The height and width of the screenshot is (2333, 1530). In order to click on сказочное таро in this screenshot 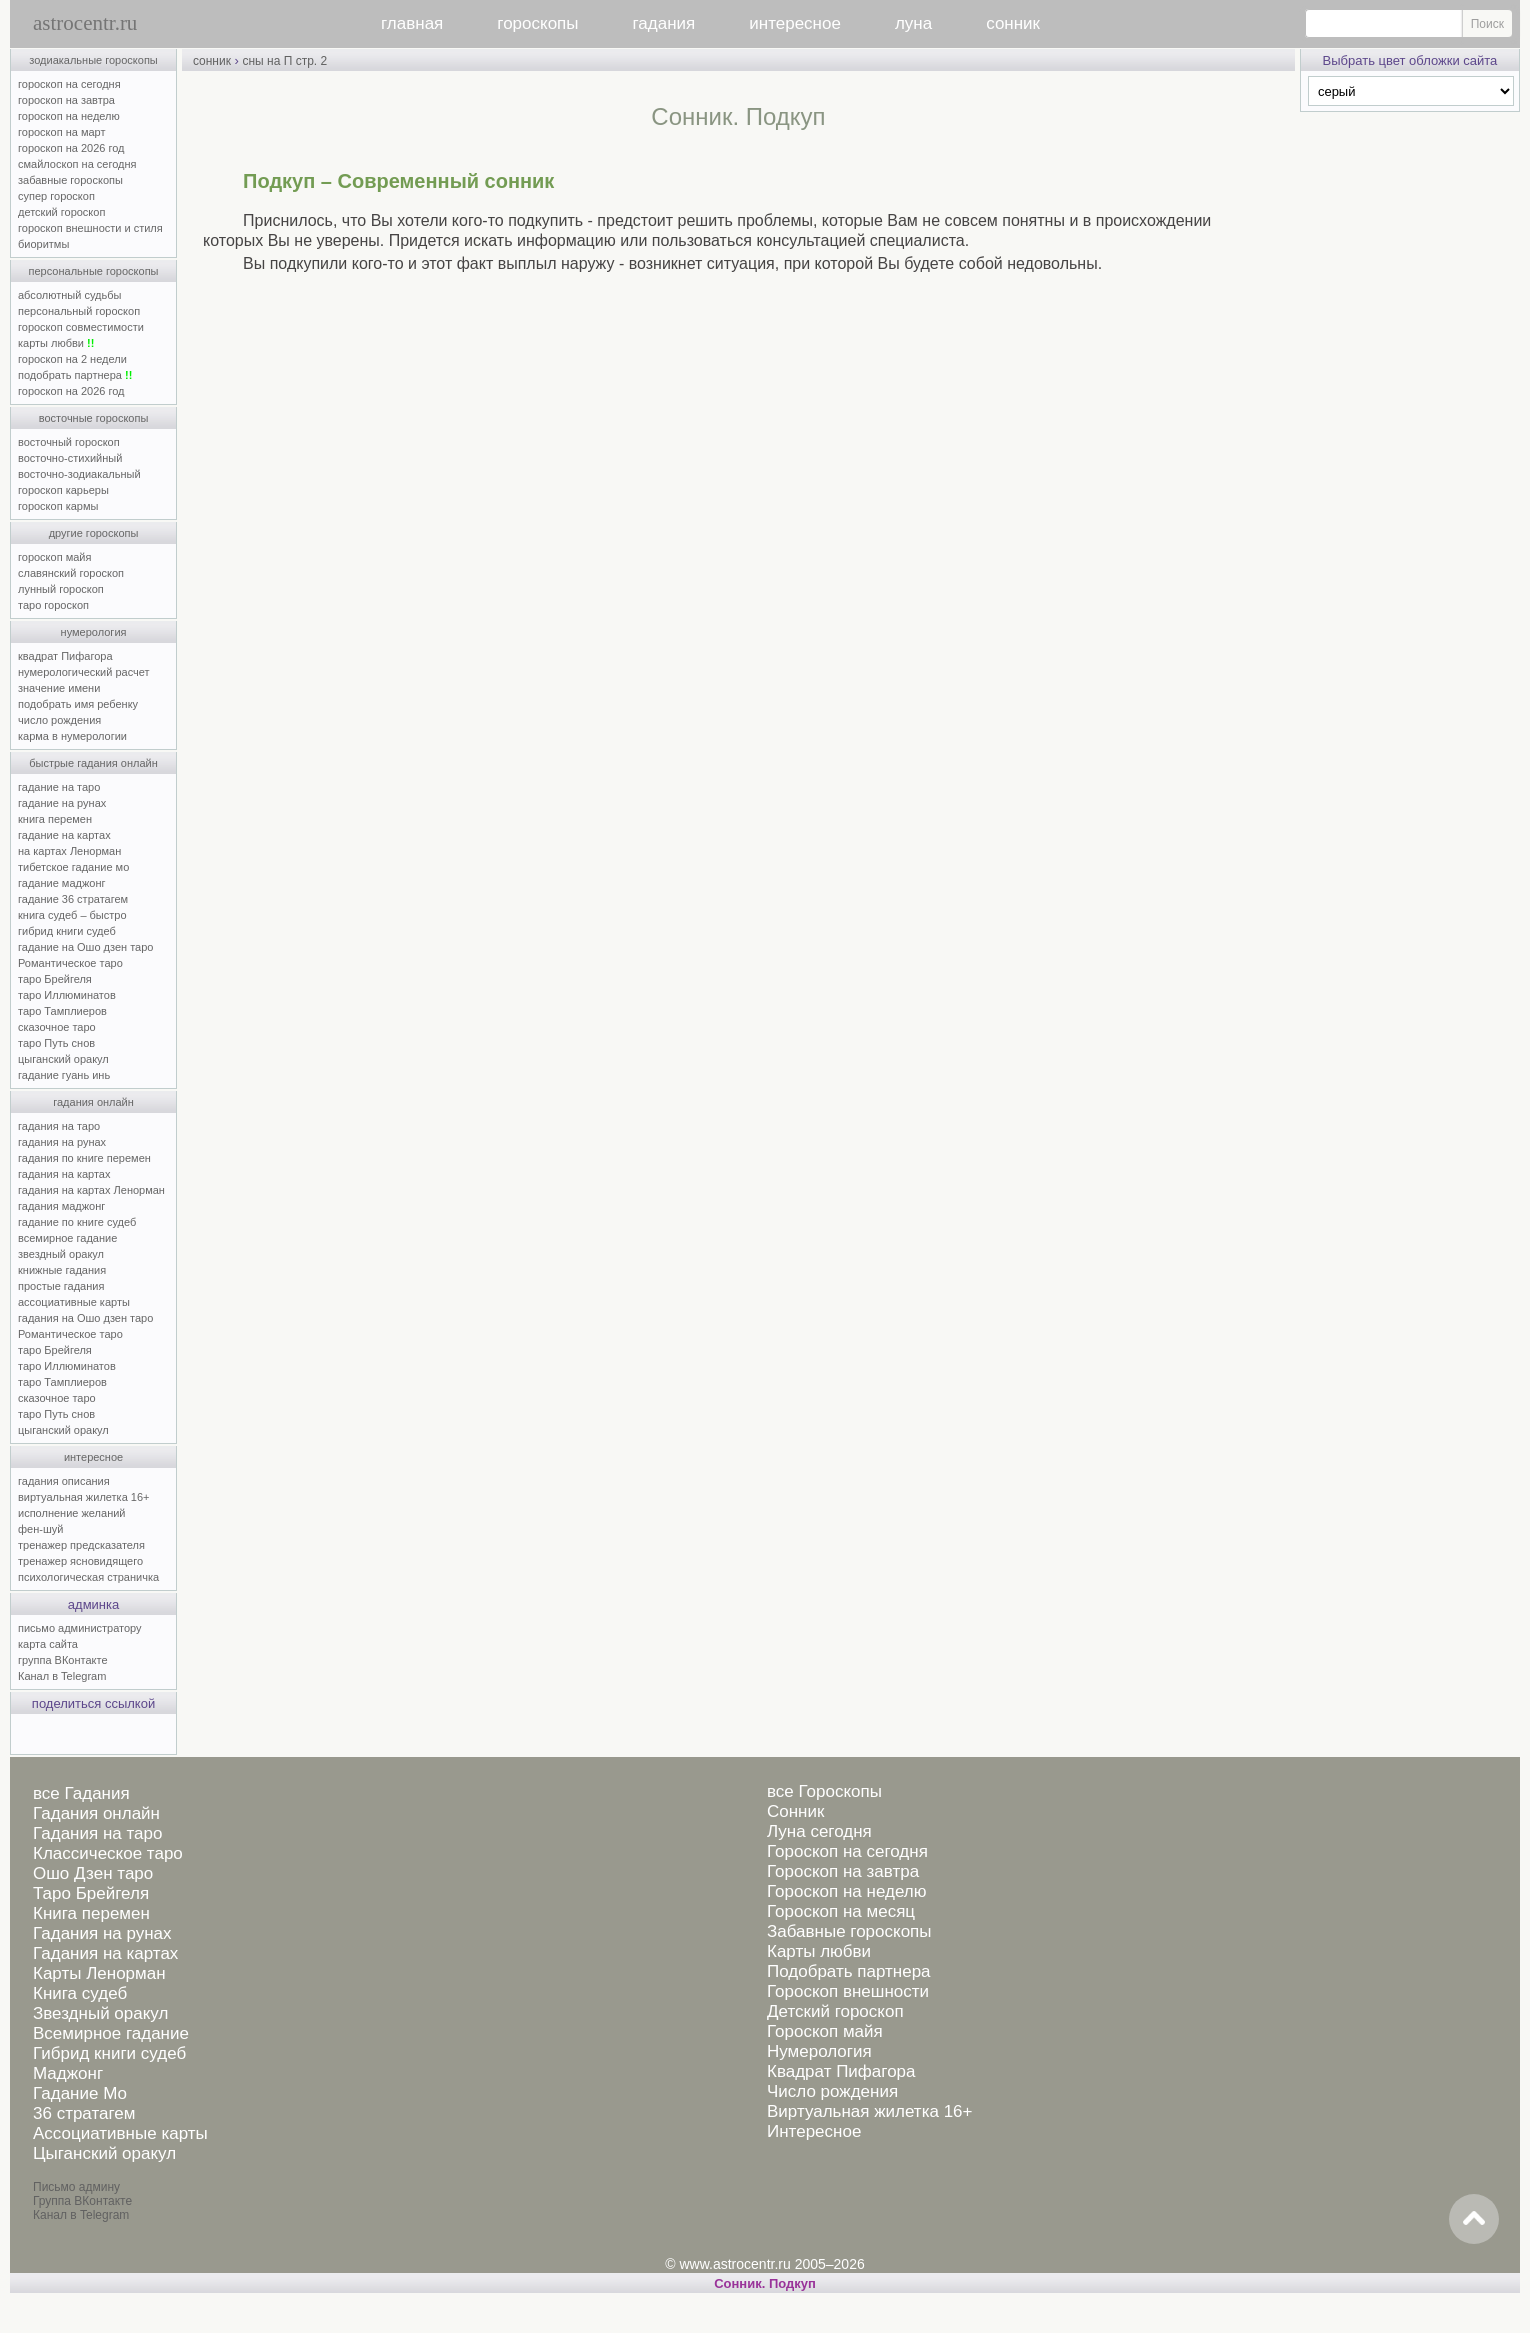, I will do `click(57, 1027)`.